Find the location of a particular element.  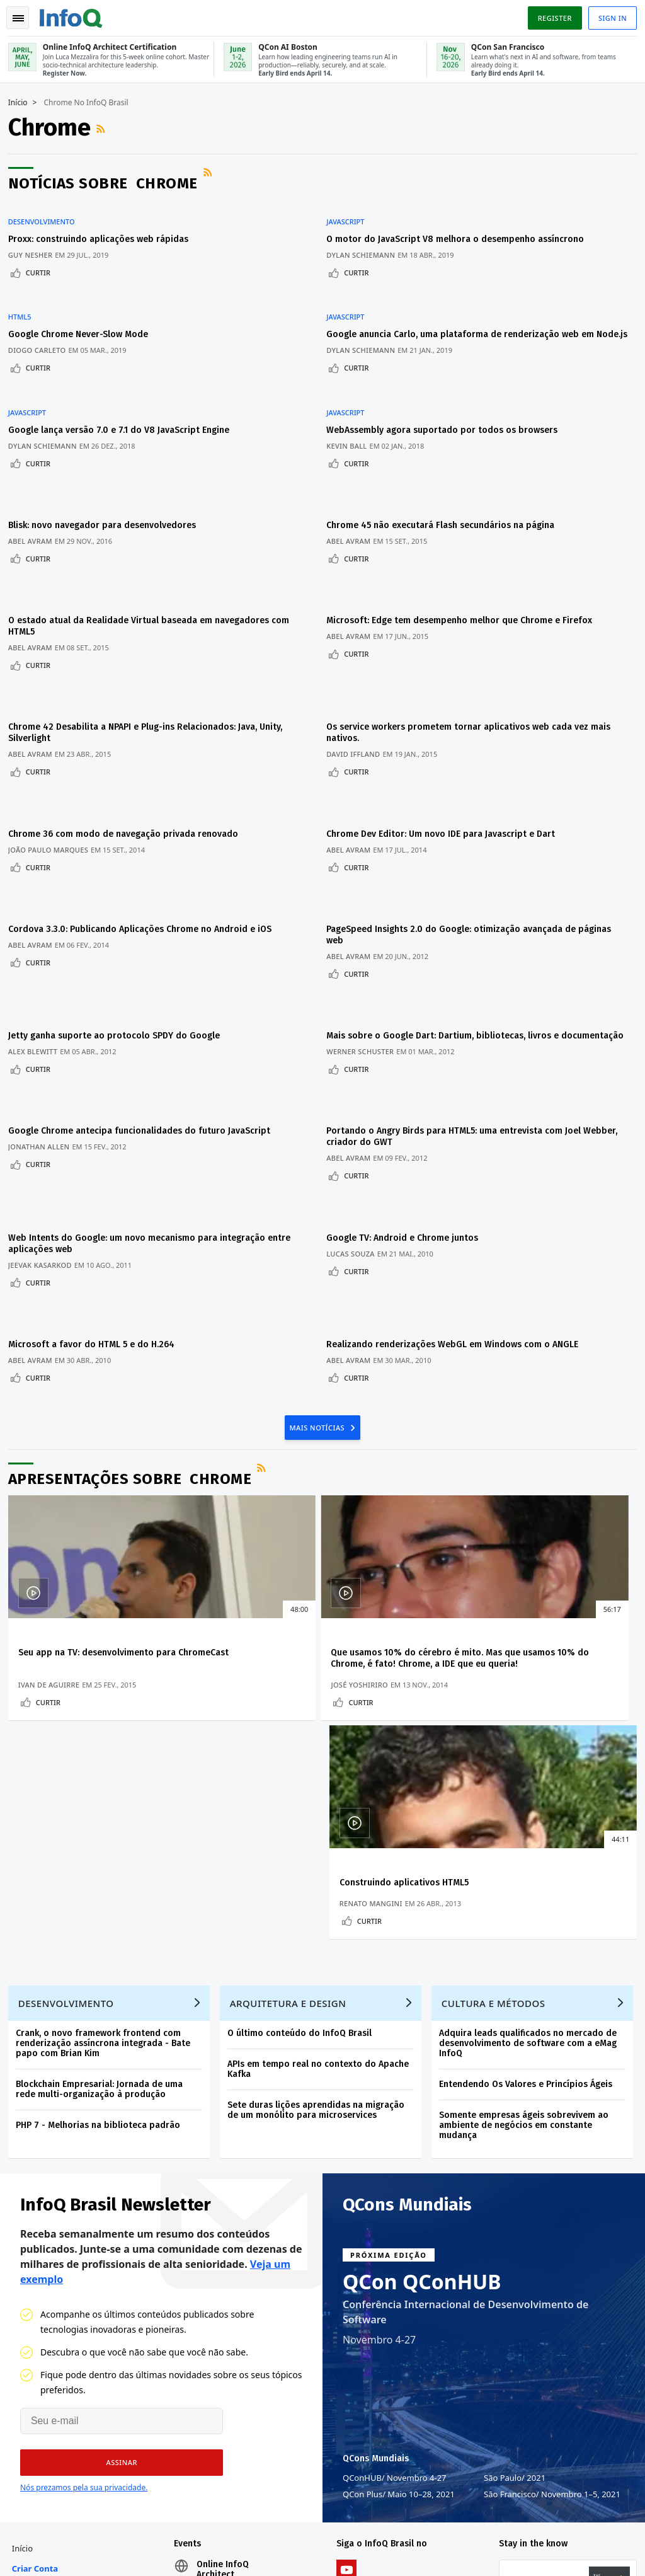

Notícias sobre Chrome is located at coordinates (107, 182).